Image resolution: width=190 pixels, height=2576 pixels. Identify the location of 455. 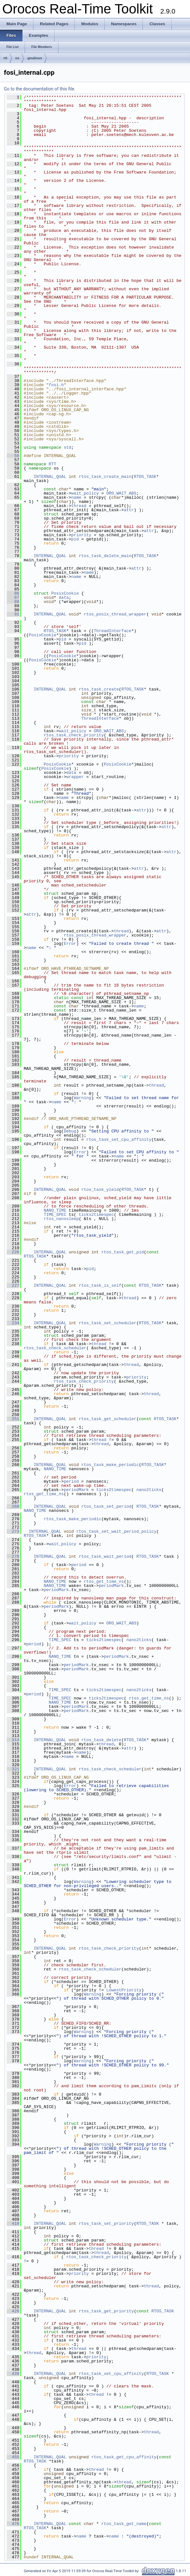
(13, 2457).